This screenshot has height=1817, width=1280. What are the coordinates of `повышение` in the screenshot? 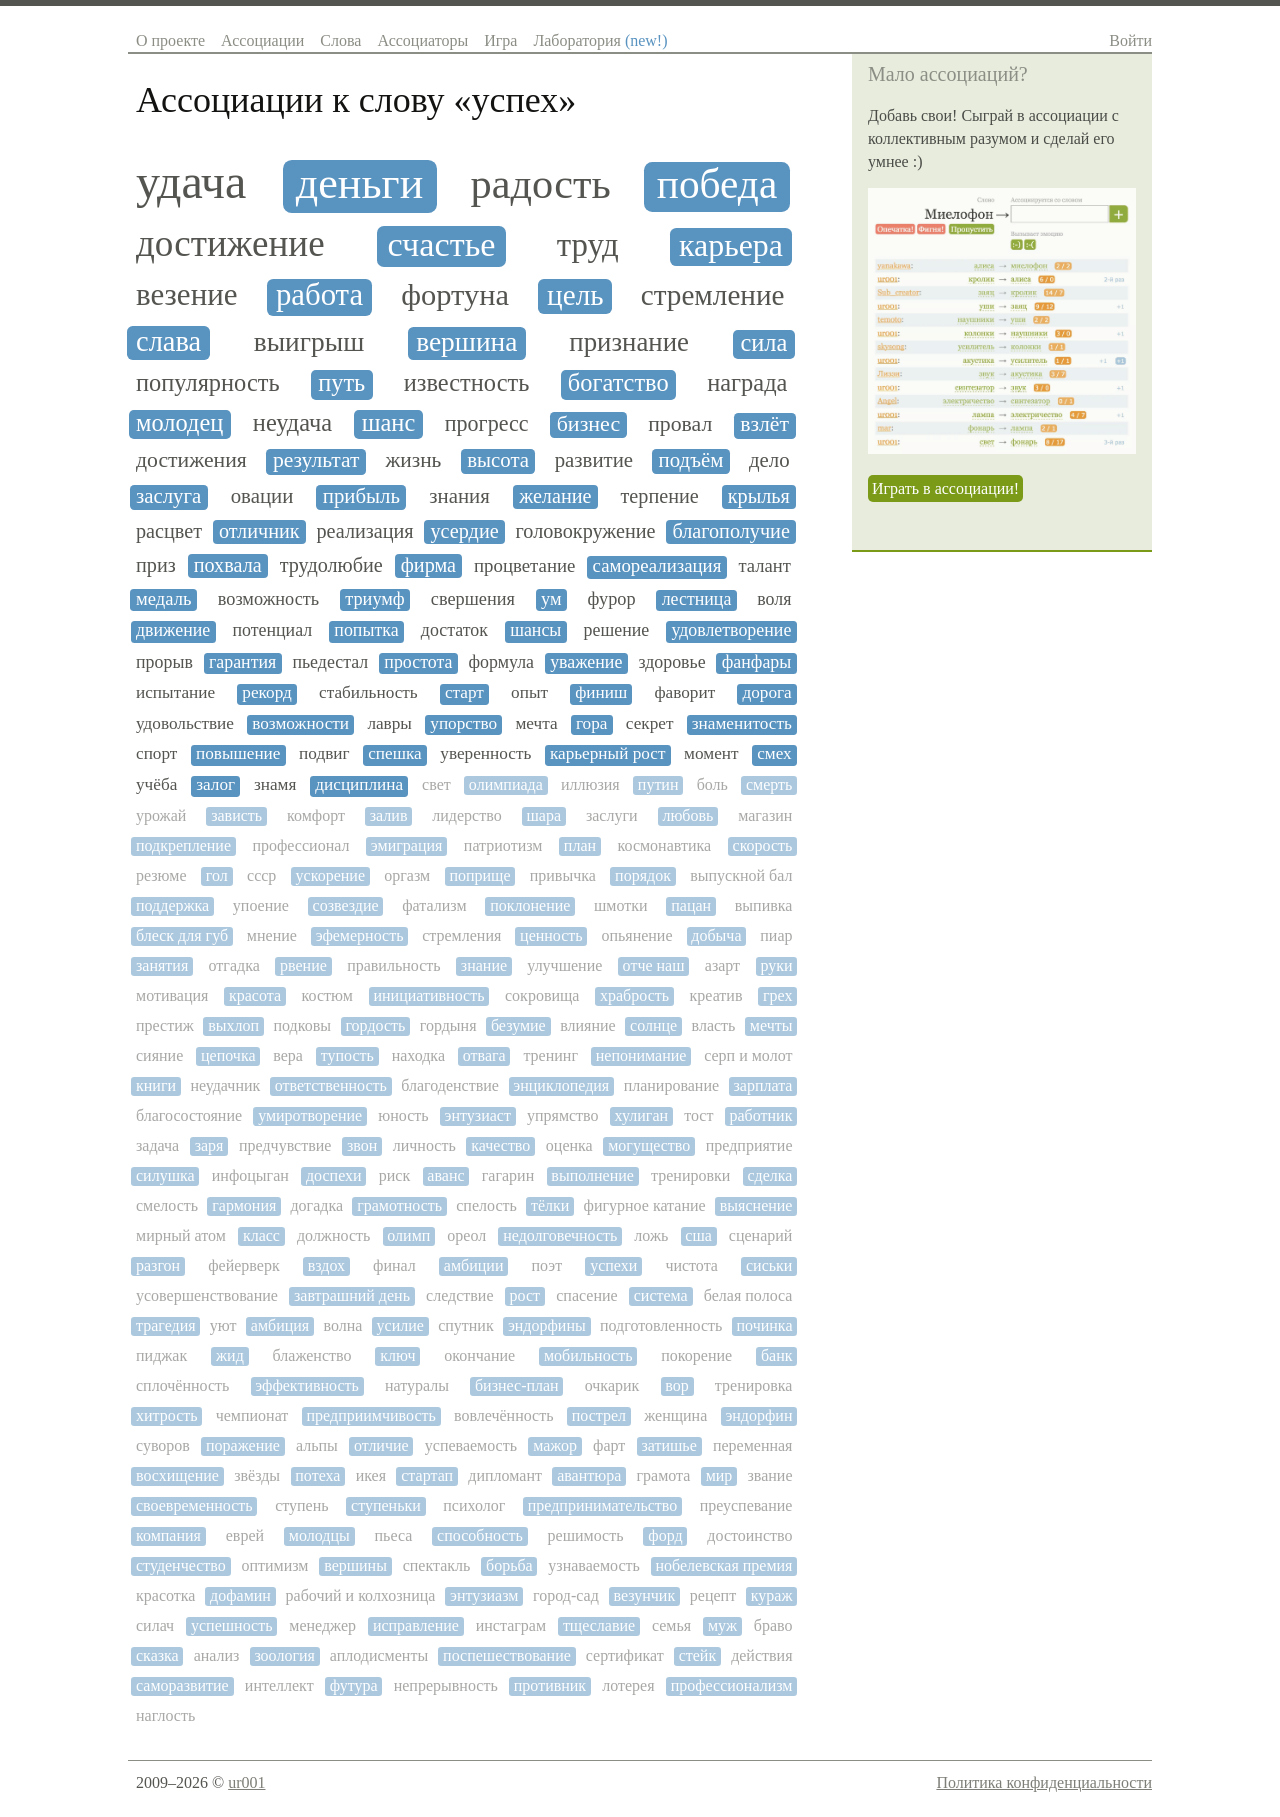 It's located at (238, 754).